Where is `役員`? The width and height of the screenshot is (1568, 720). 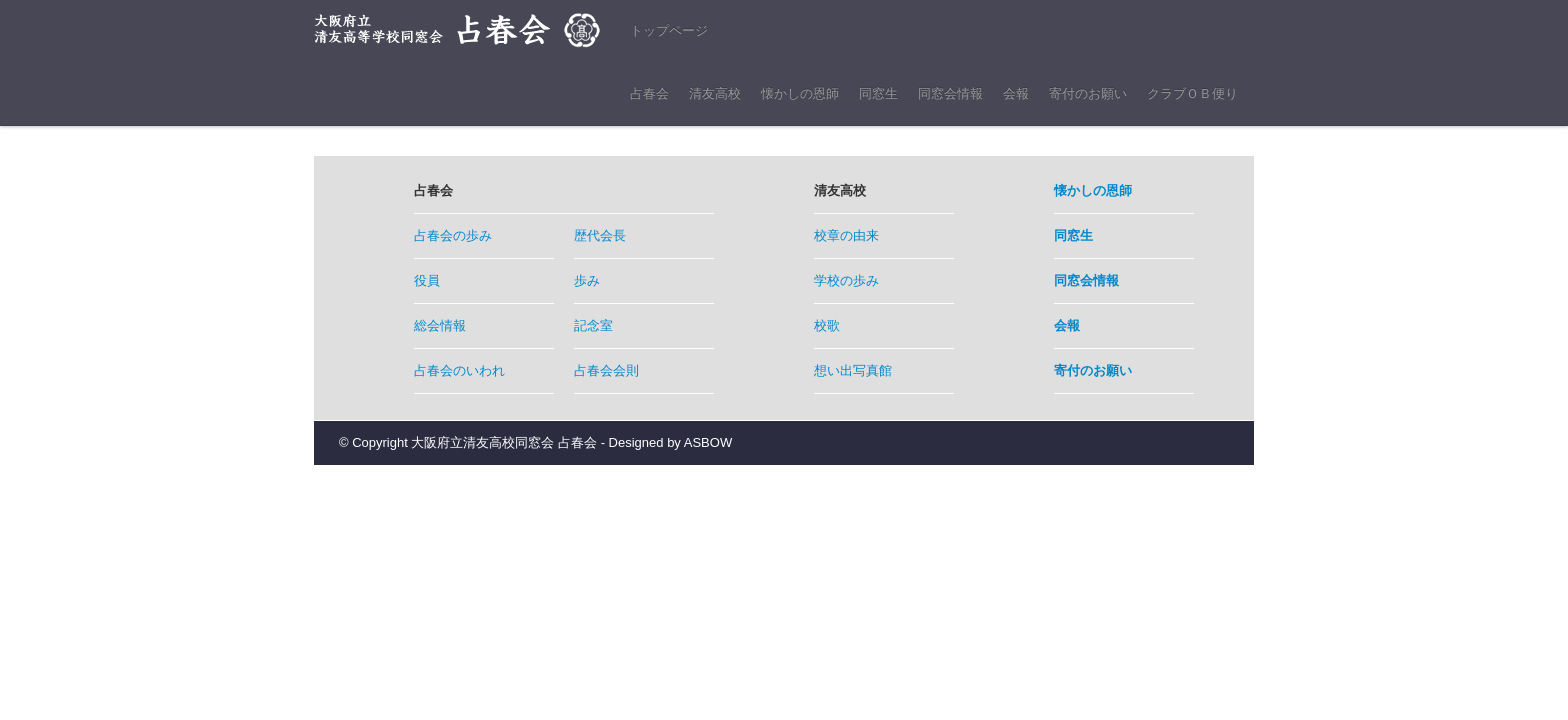 役員 is located at coordinates (427, 280).